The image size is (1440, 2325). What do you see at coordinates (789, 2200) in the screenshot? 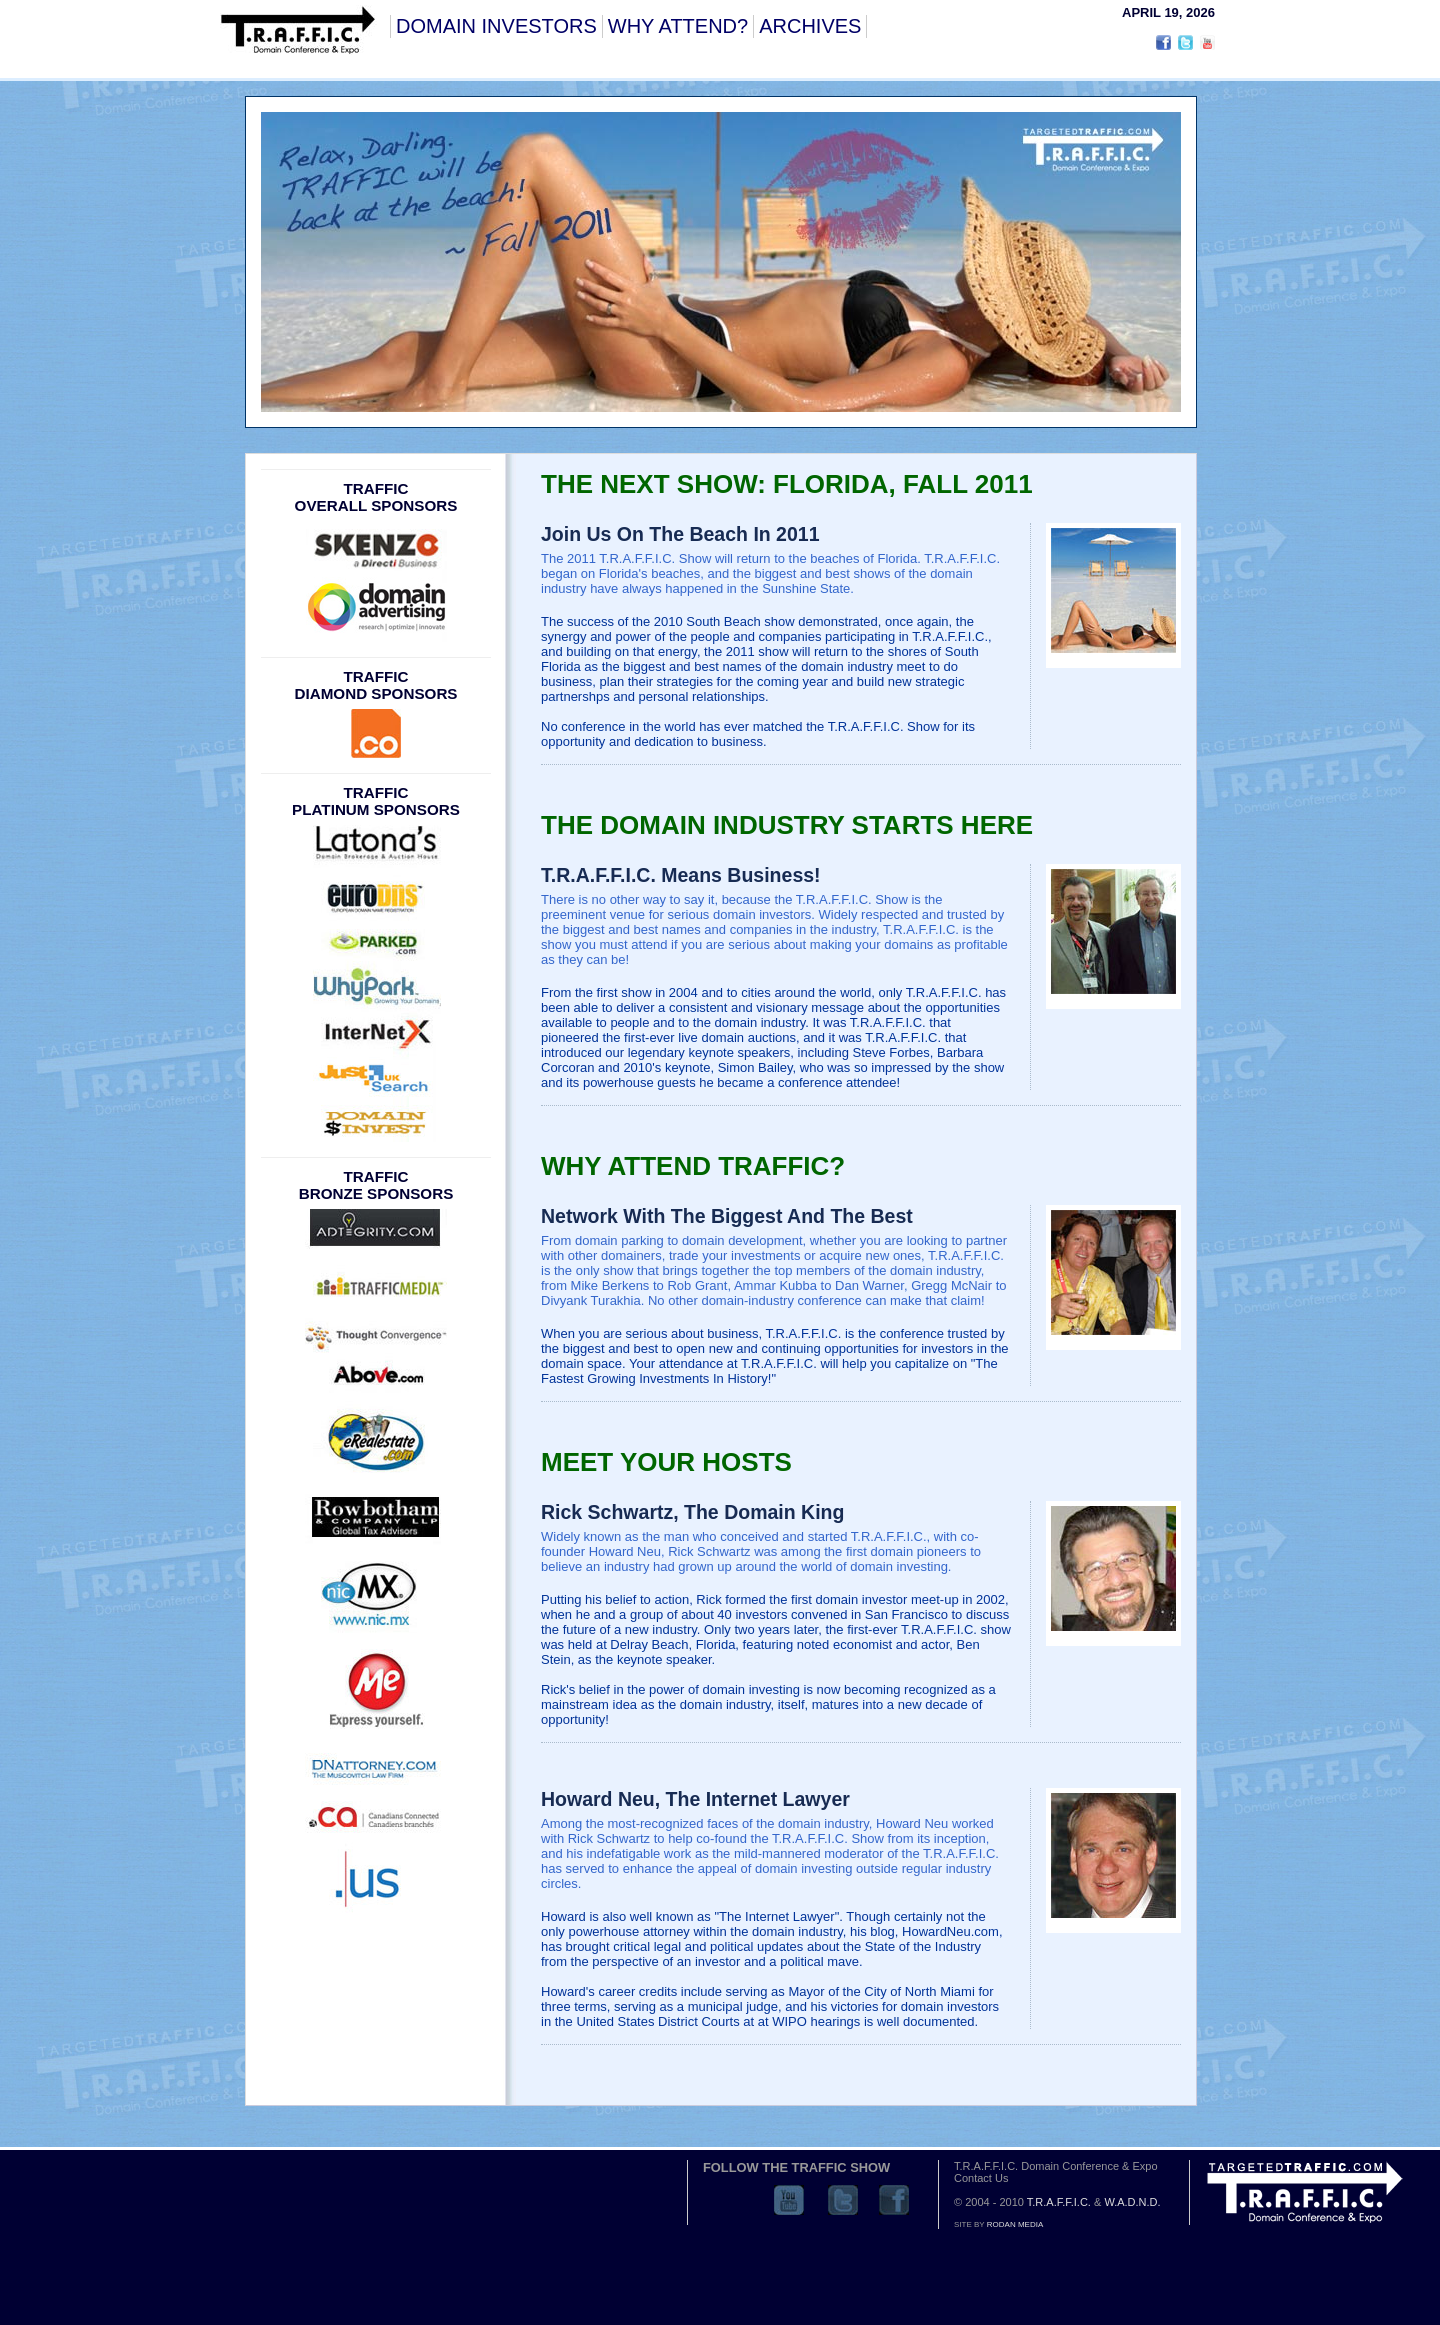
I see `YouTube` at bounding box center [789, 2200].